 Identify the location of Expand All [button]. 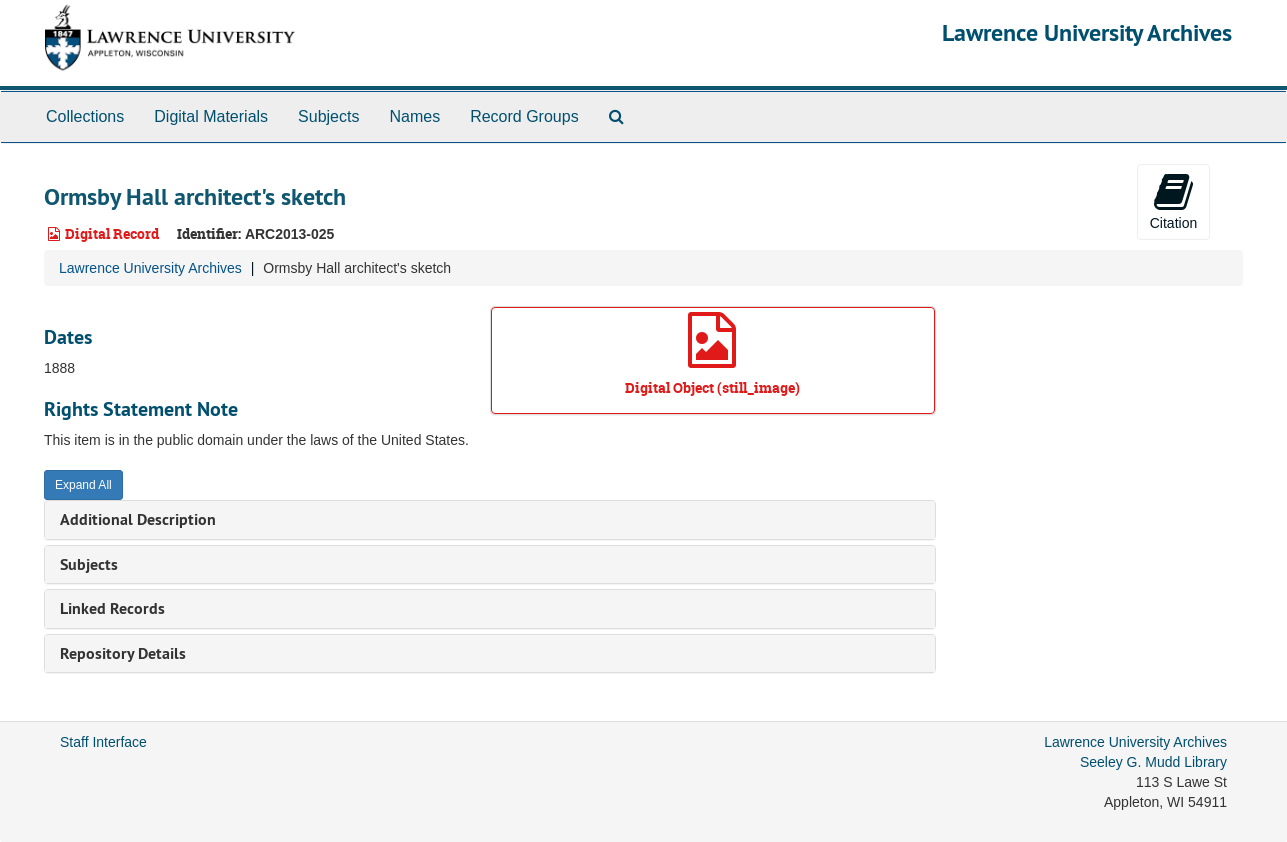
(83, 485).